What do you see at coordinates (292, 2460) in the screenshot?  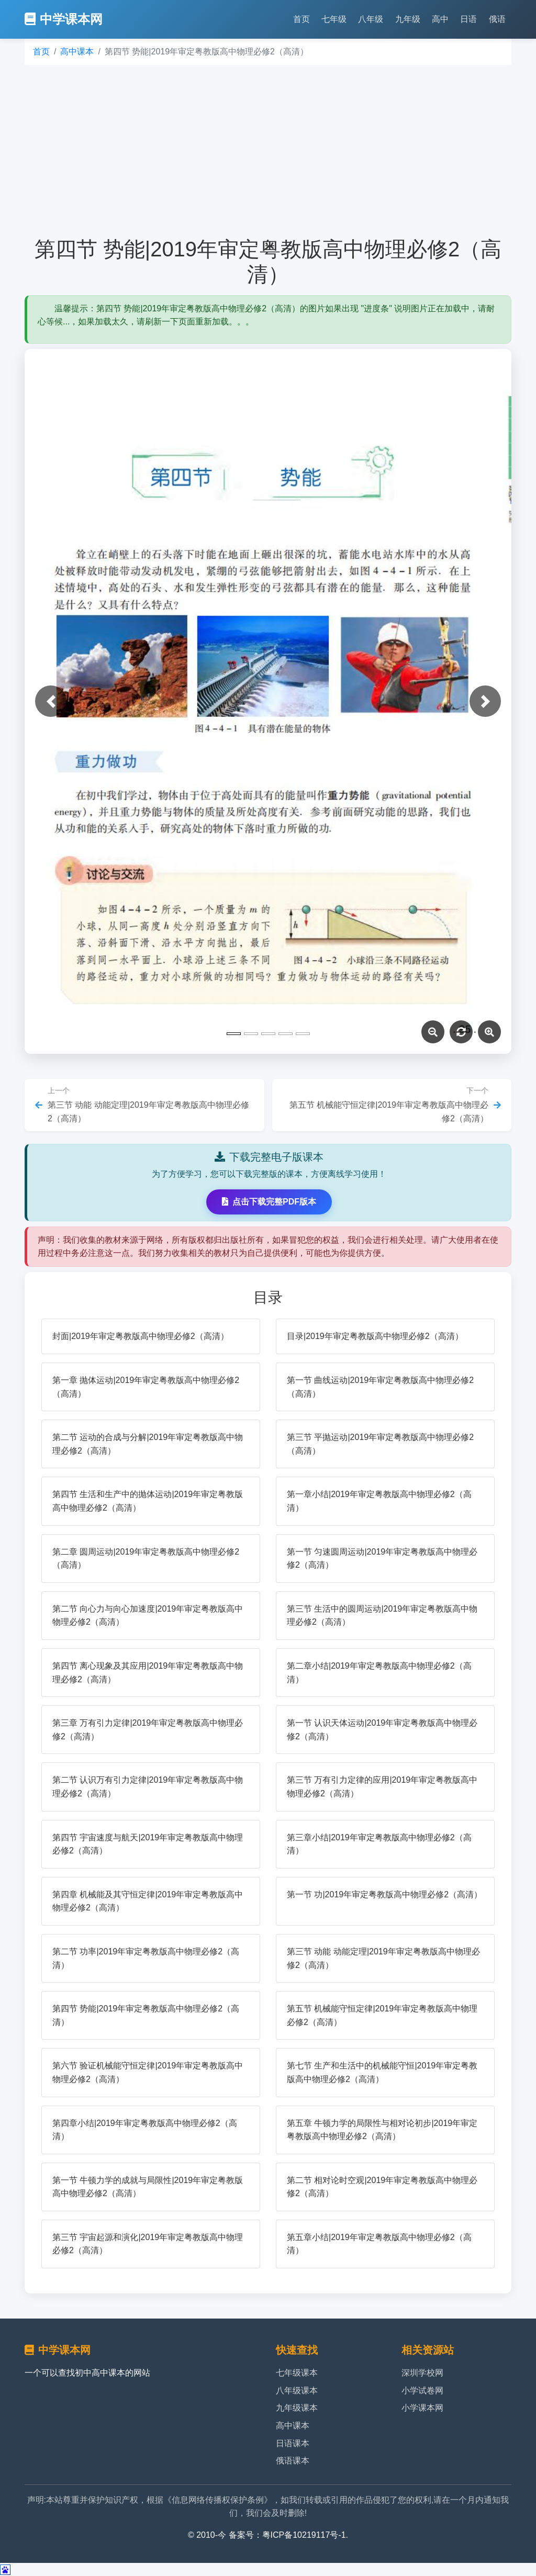 I see `俄语课本` at bounding box center [292, 2460].